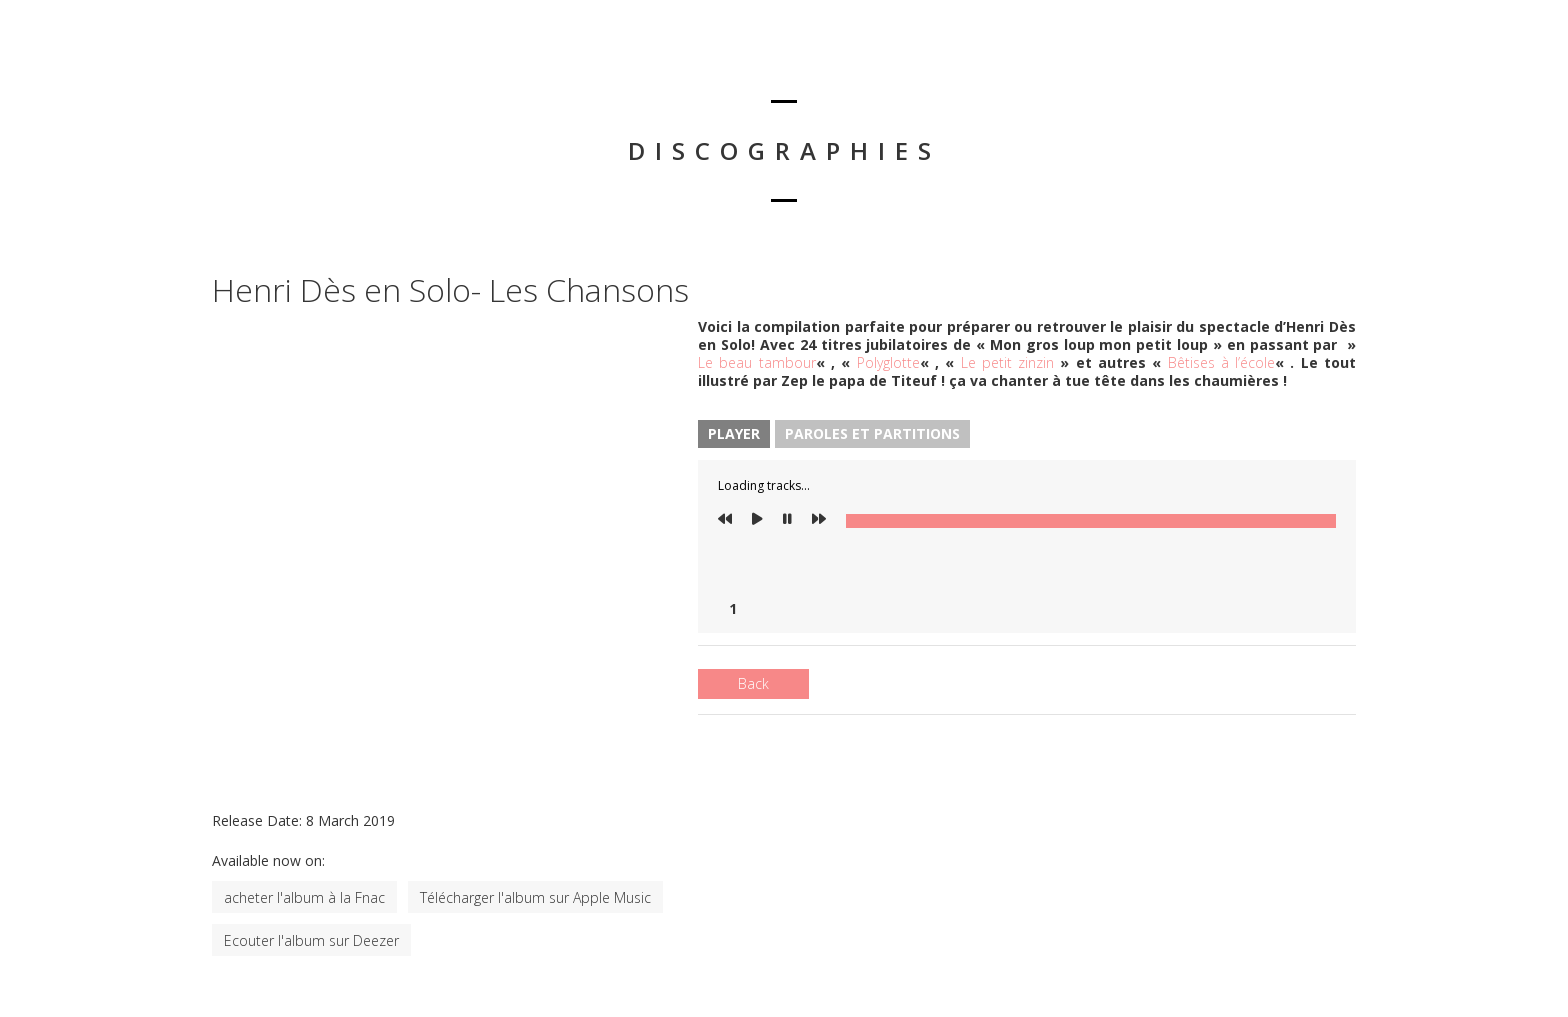 The height and width of the screenshot is (1017, 1568). Describe the element at coordinates (311, 940) in the screenshot. I see `Ecouter l'album sur Deezer` at that location.